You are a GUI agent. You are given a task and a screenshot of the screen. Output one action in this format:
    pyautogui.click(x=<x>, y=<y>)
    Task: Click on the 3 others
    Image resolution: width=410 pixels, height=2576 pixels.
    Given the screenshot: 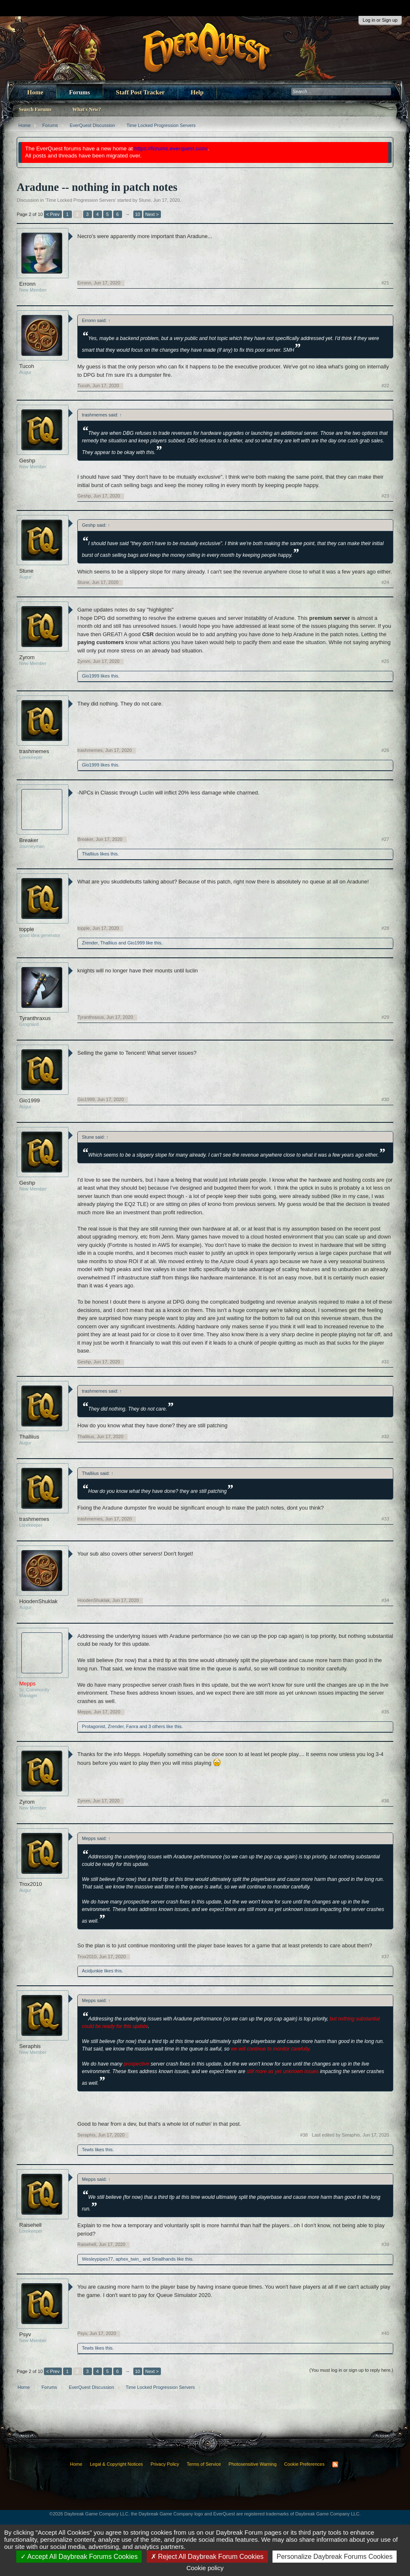 What is the action you would take?
    pyautogui.click(x=156, y=1726)
    